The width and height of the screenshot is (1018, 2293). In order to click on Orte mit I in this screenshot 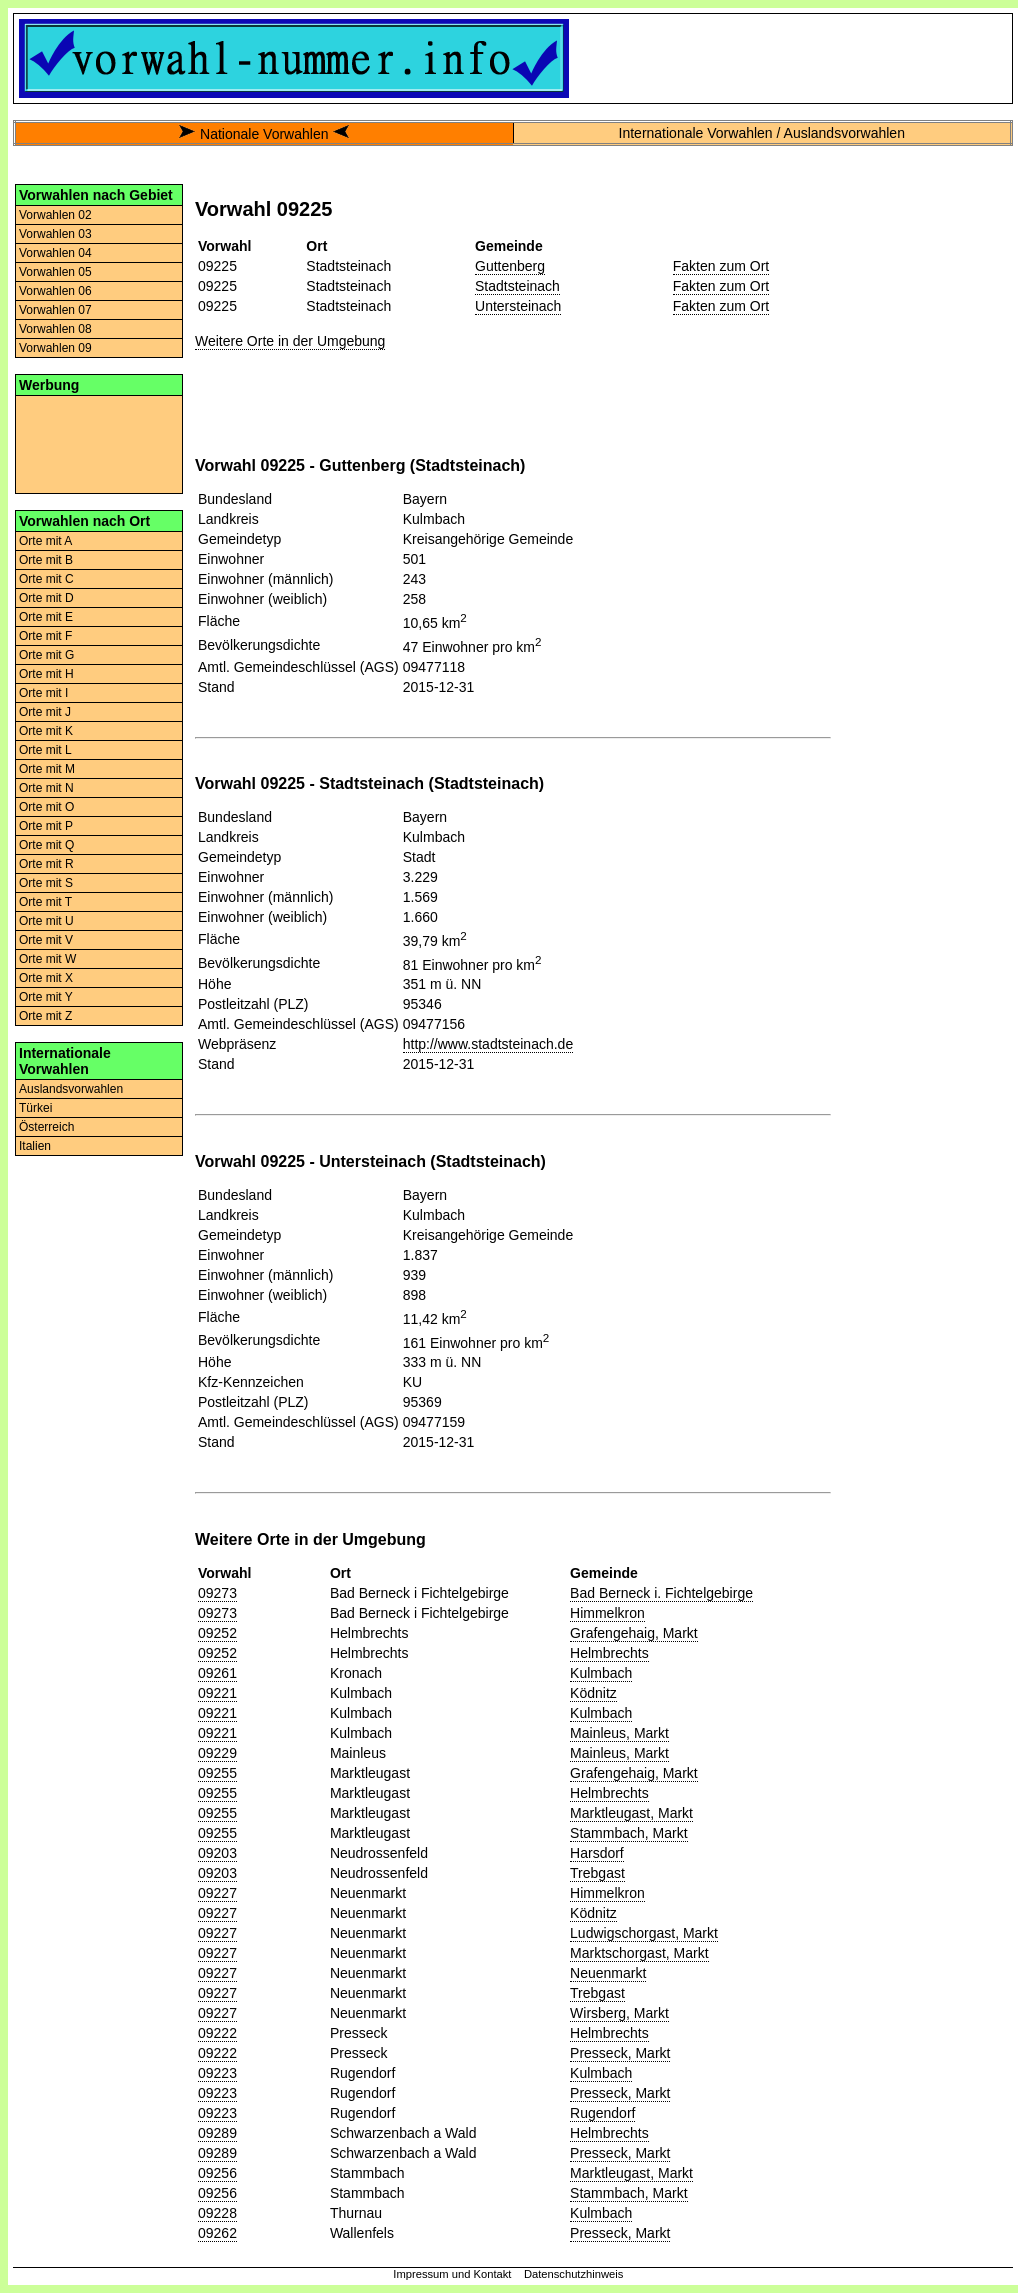, I will do `click(43, 693)`.